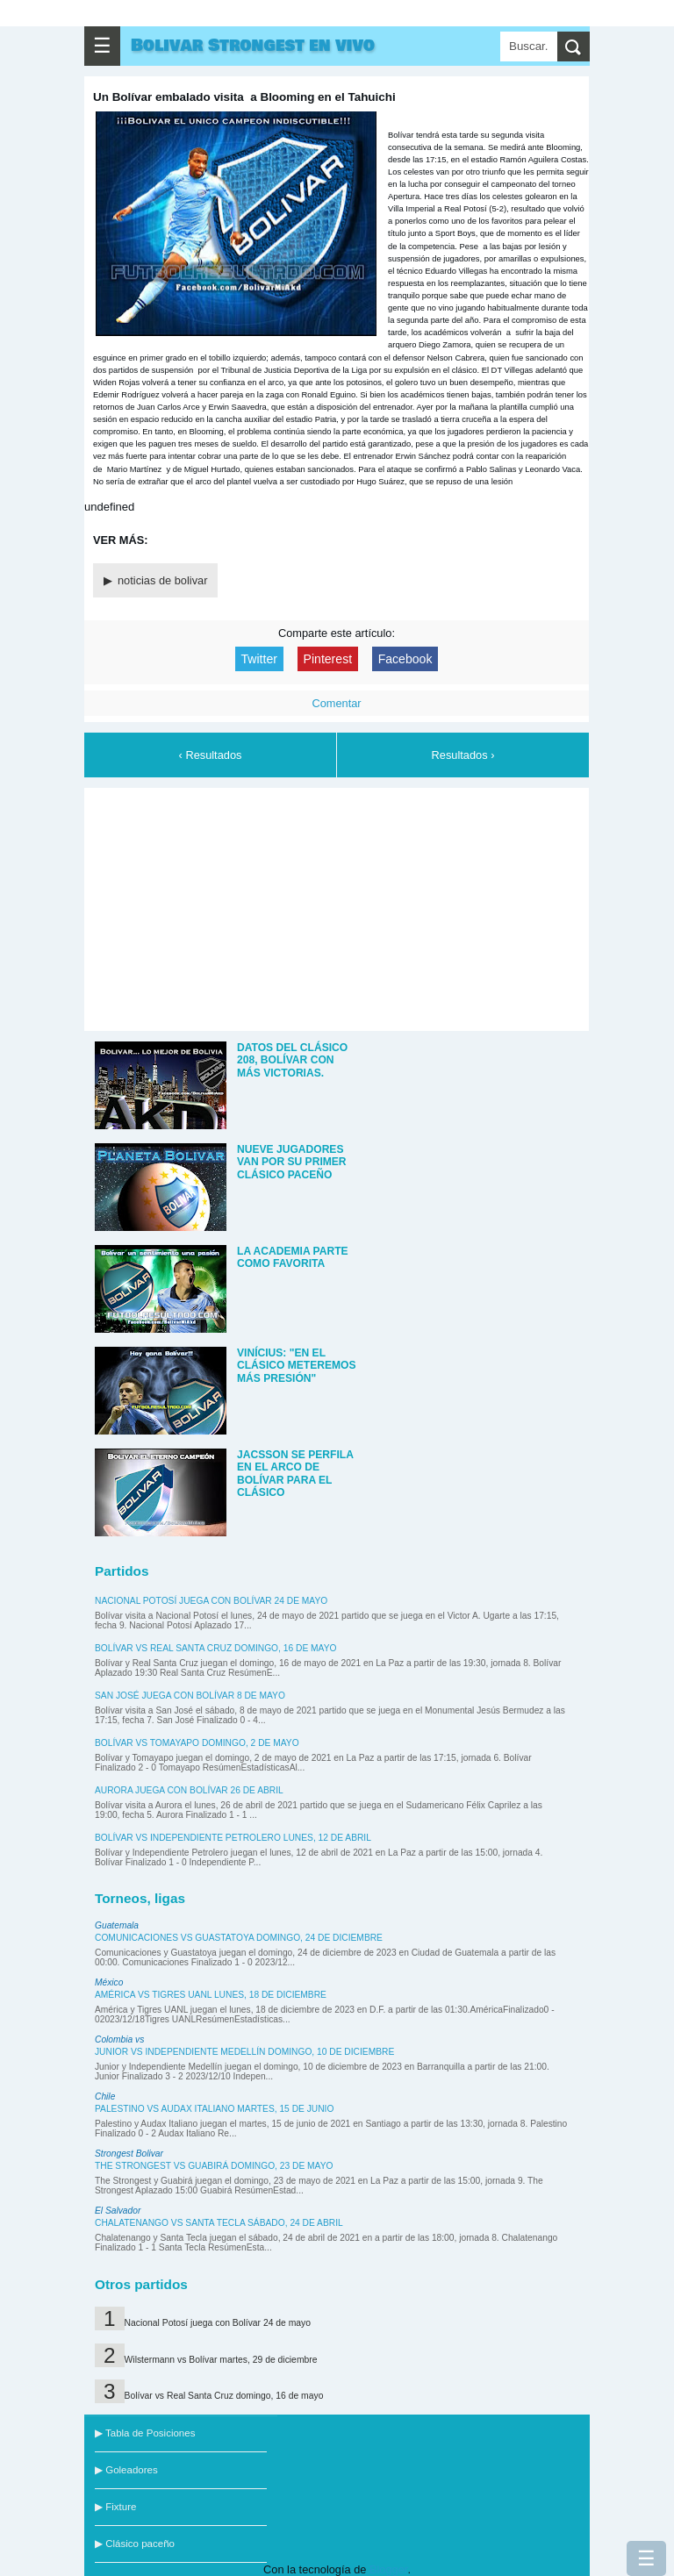  Describe the element at coordinates (328, 659) in the screenshot. I see `Pinterest` at that location.